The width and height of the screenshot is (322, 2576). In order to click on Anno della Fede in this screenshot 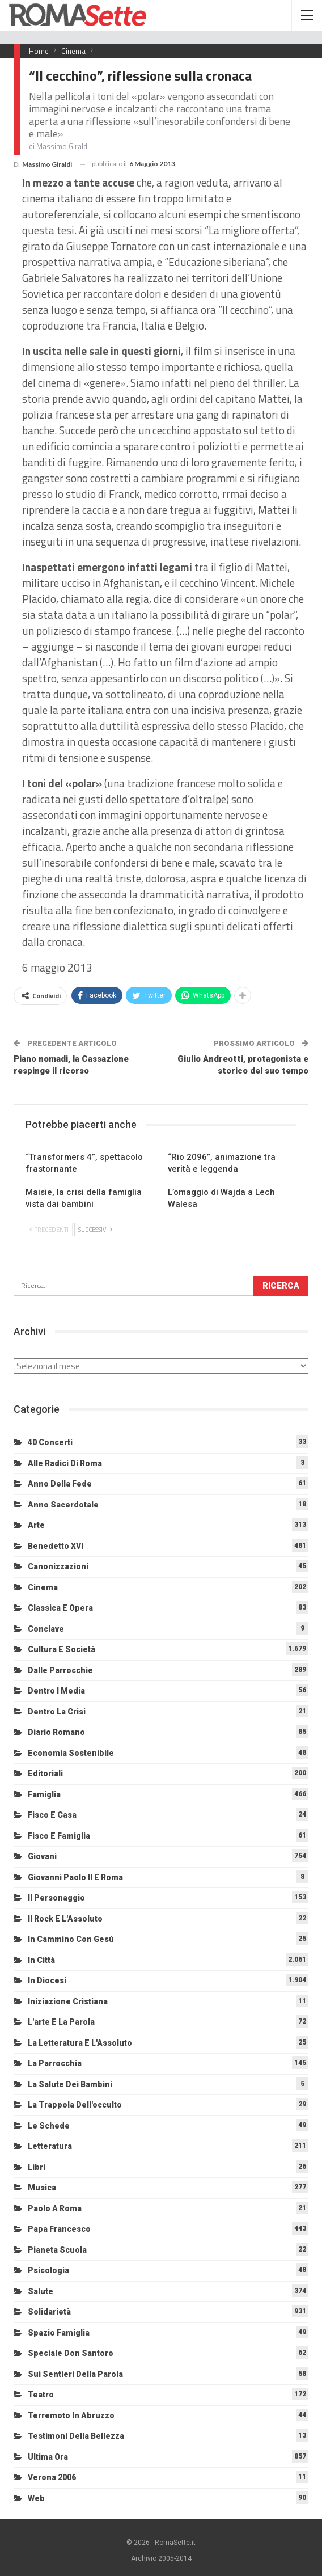, I will do `click(60, 1483)`.